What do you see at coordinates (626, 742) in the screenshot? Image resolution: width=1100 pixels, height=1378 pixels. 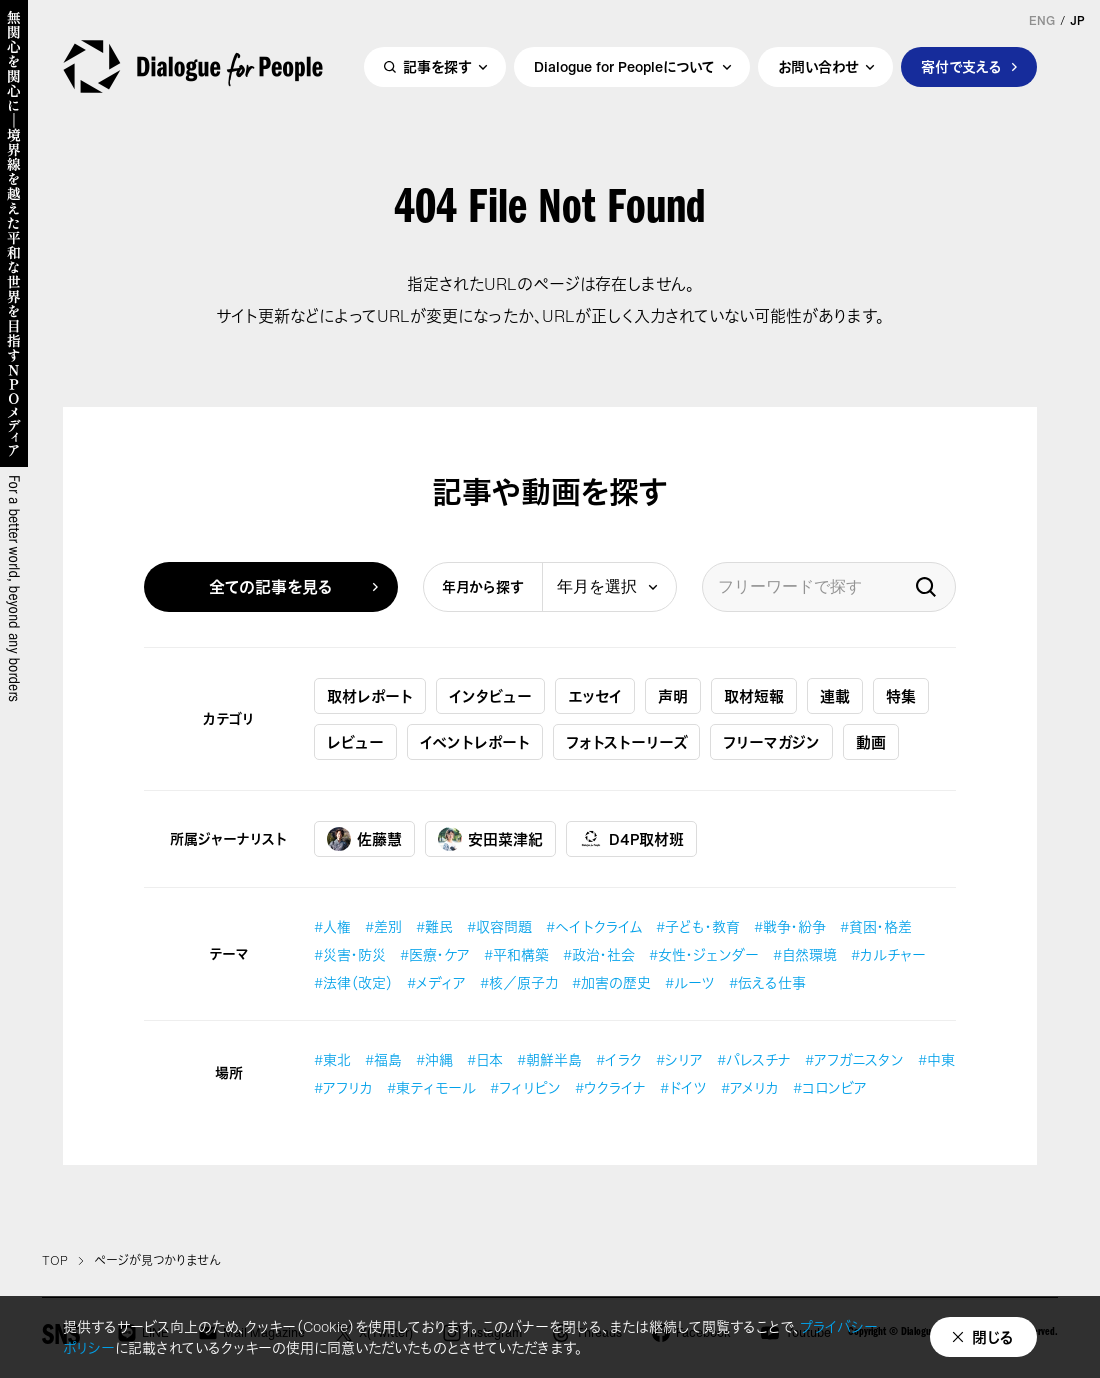 I see `フォトストーリーズ` at bounding box center [626, 742].